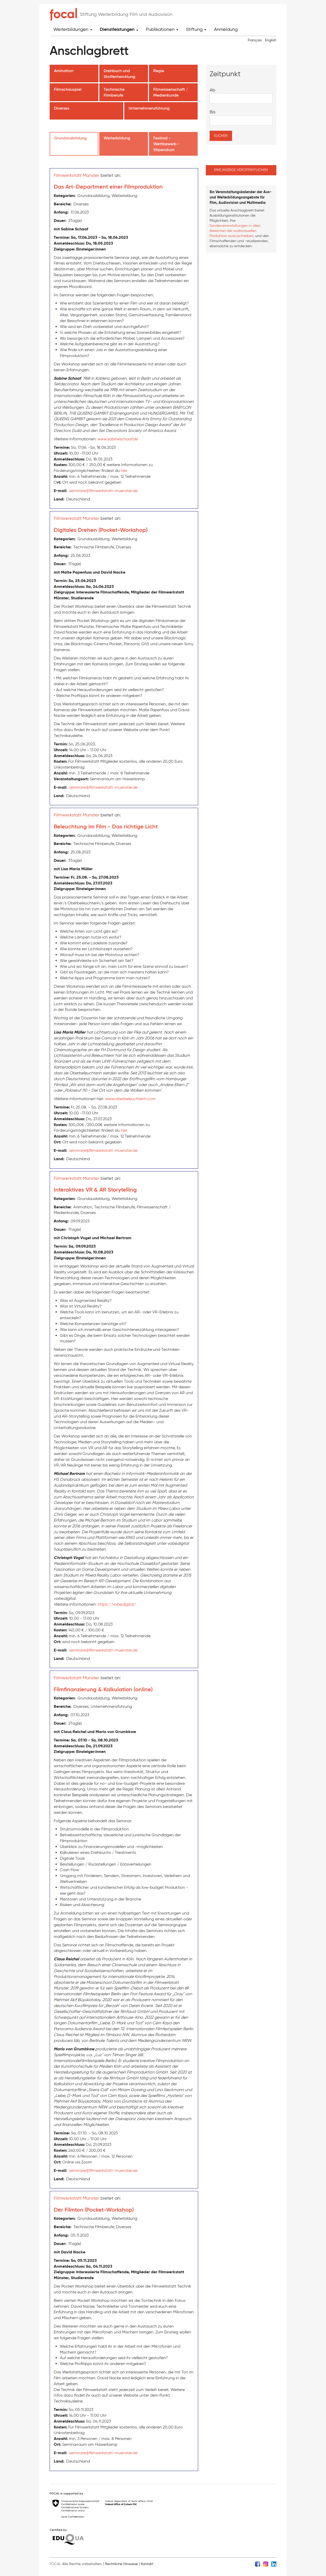 The width and height of the screenshot is (326, 2576). Describe the element at coordinates (170, 92) in the screenshot. I see `Filmwissenschaft / Medienkunde` at that location.